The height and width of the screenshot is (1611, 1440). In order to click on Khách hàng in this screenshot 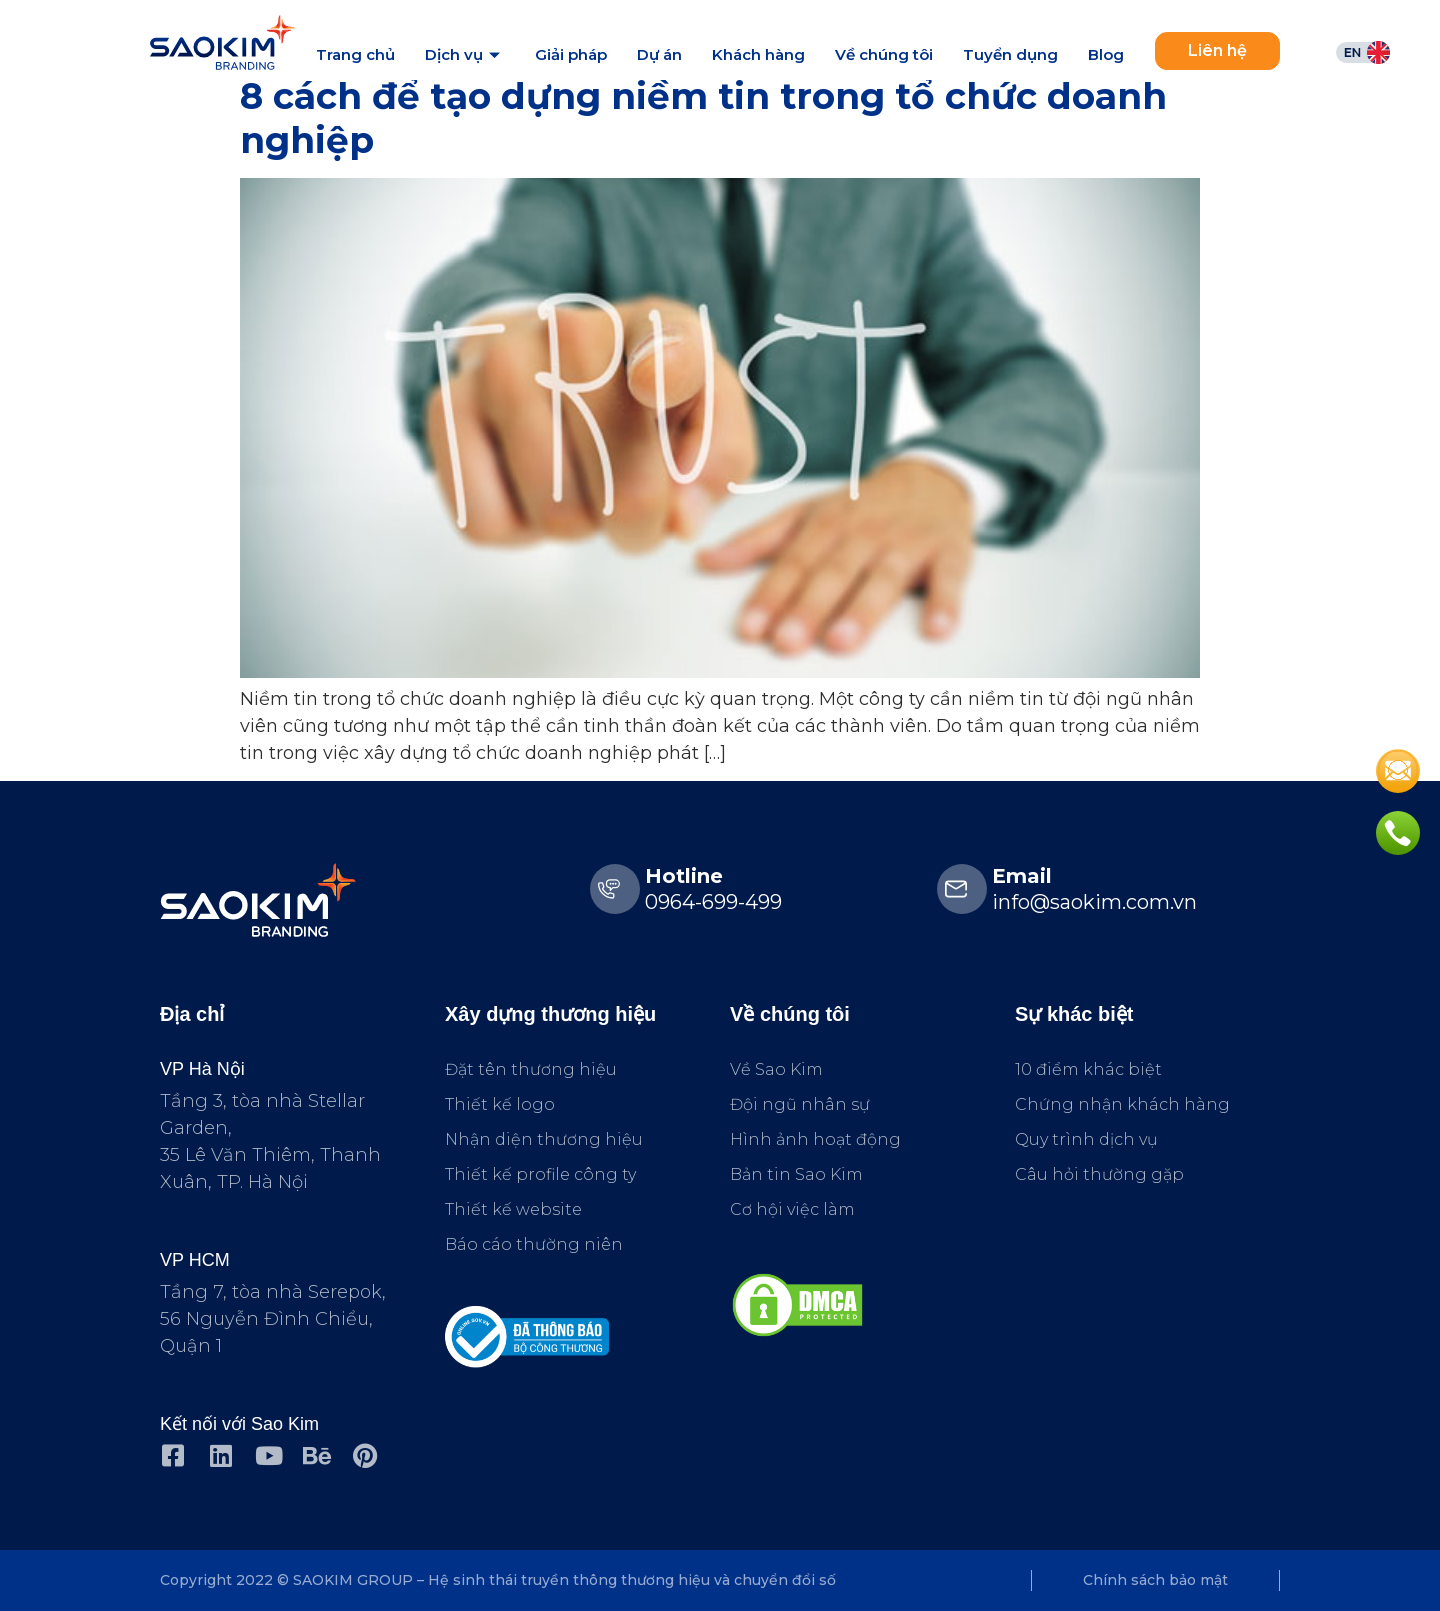, I will do `click(758, 54)`.